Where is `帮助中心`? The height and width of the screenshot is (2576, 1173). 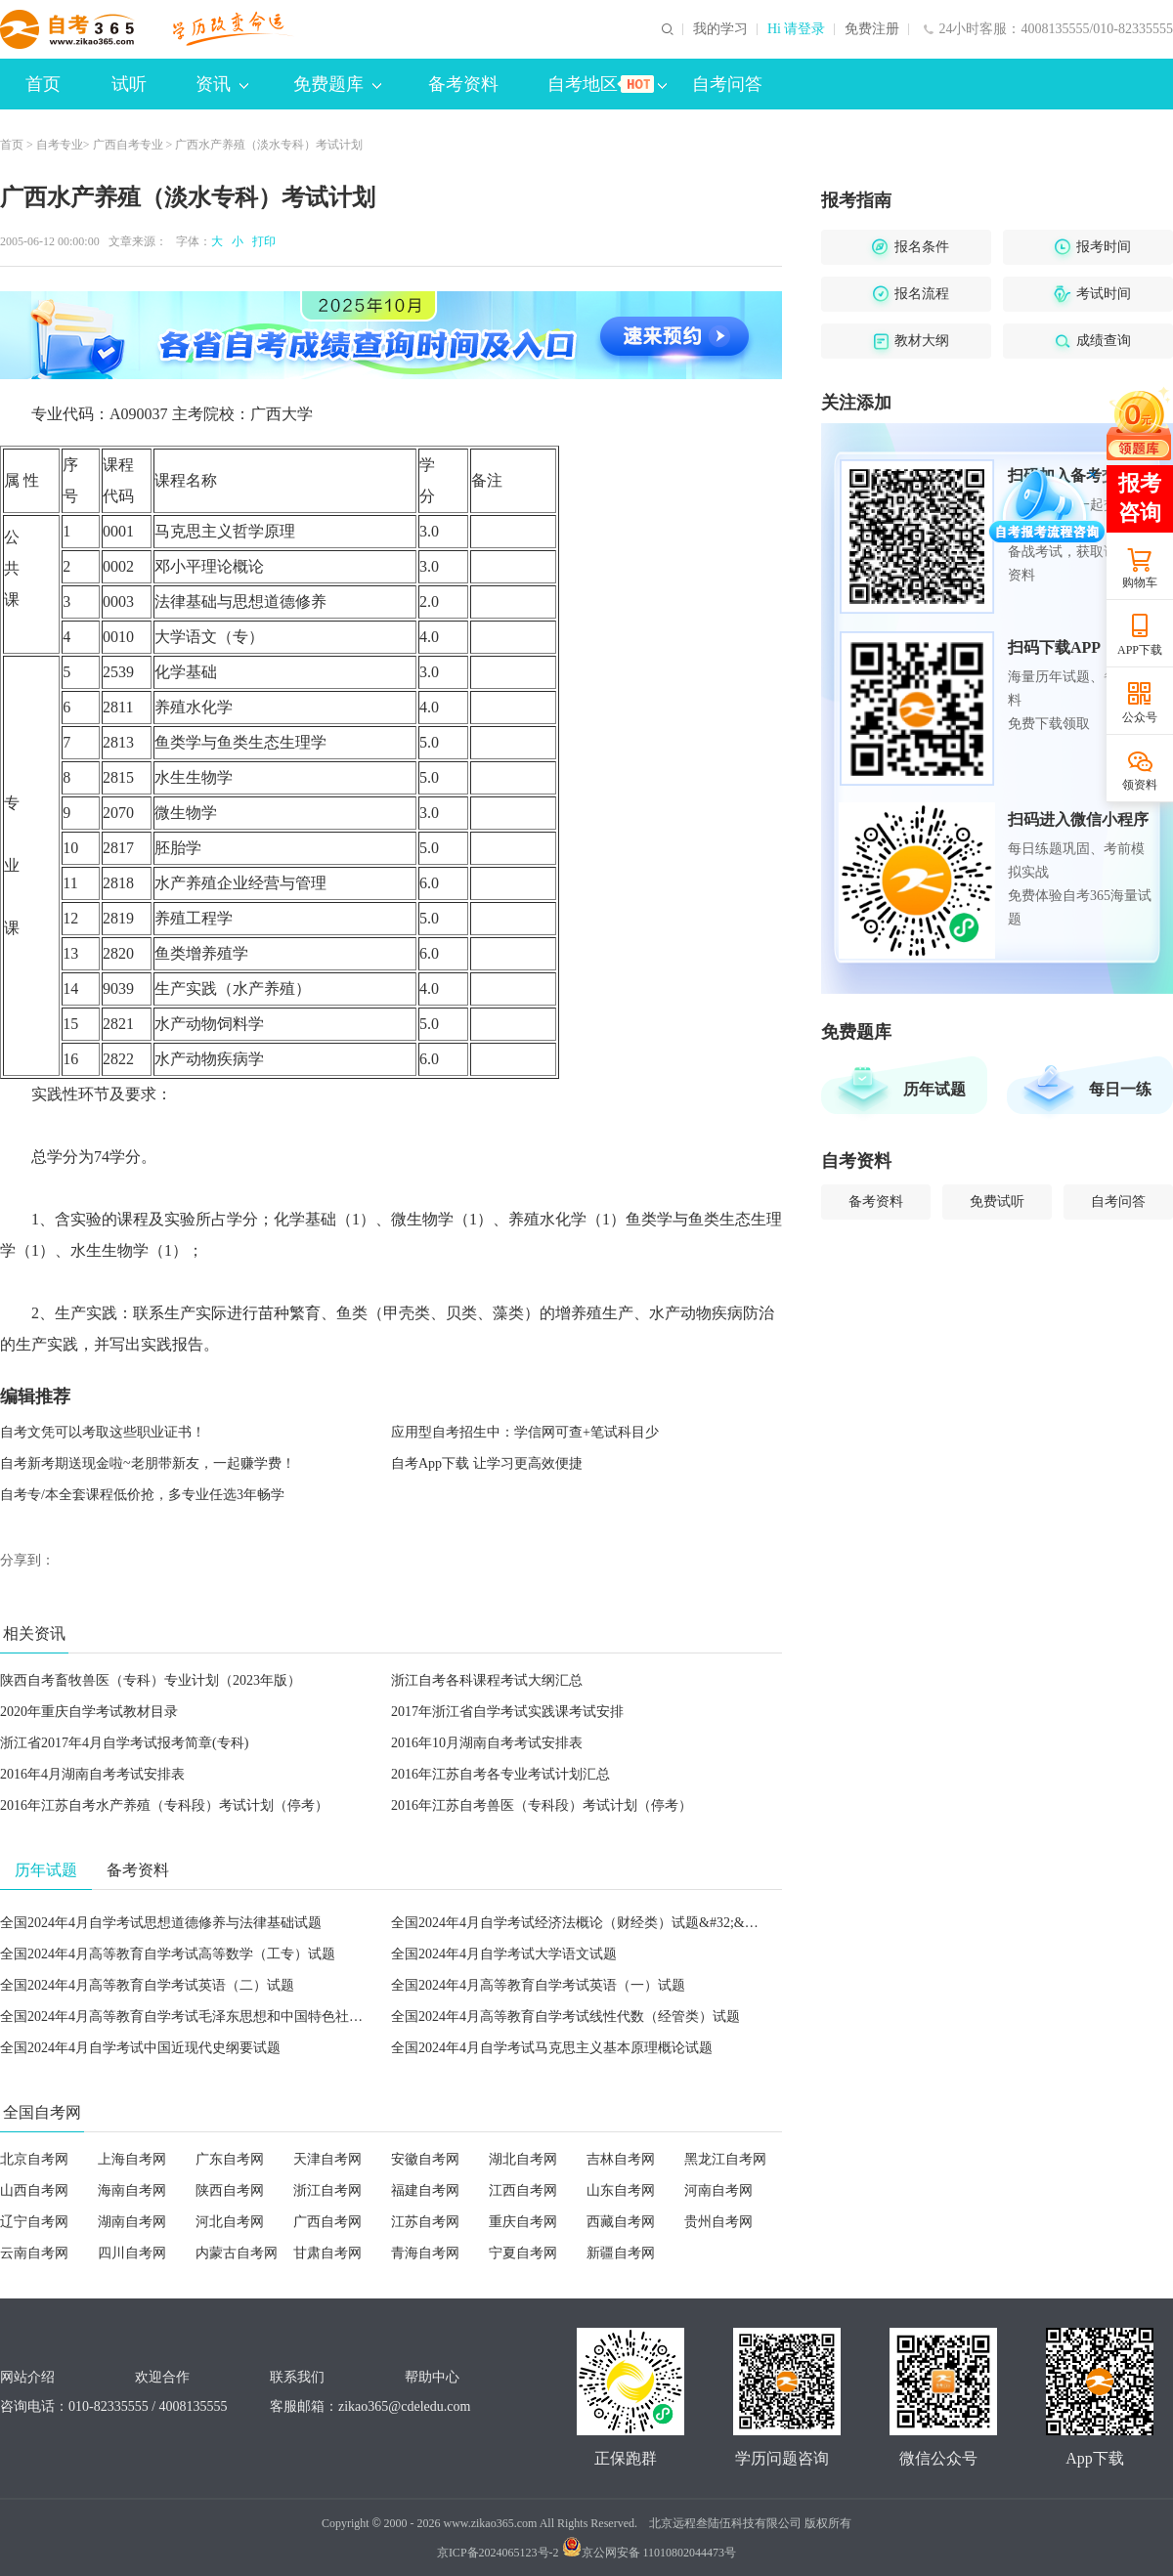 帮助中心 is located at coordinates (432, 2377).